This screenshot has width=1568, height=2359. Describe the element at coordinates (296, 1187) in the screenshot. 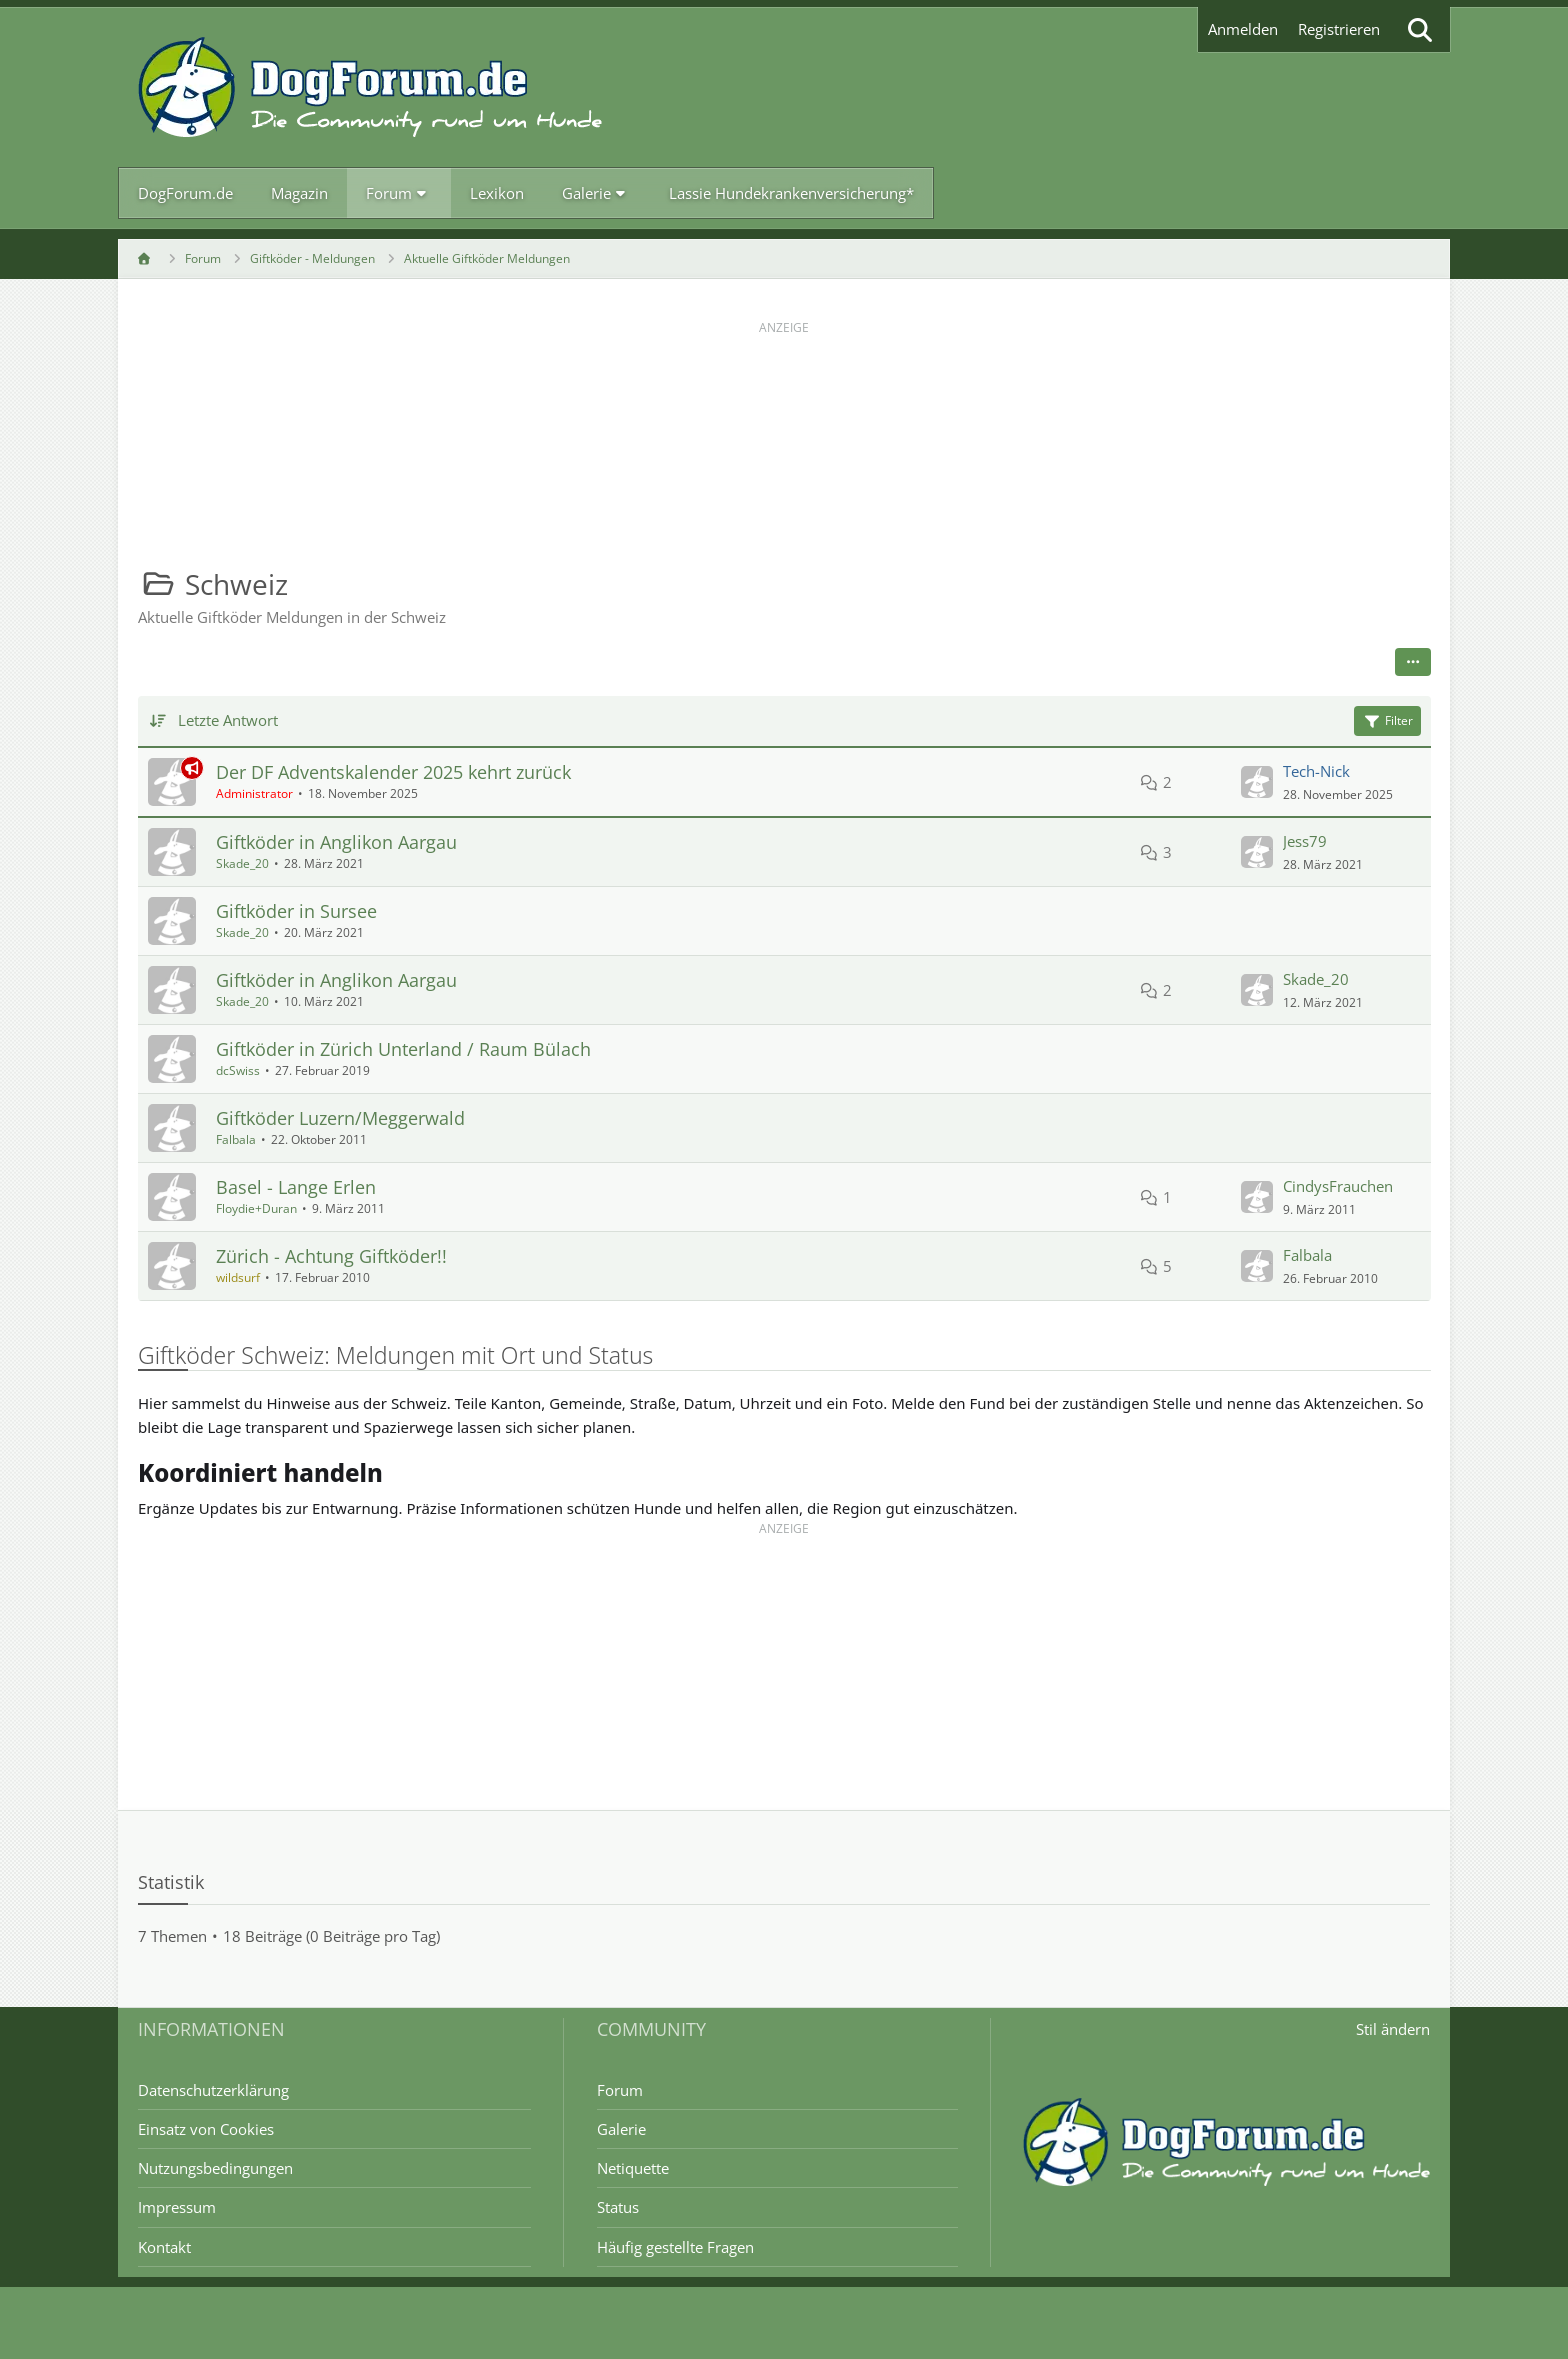

I see `Basel - Lange Erlen` at that location.